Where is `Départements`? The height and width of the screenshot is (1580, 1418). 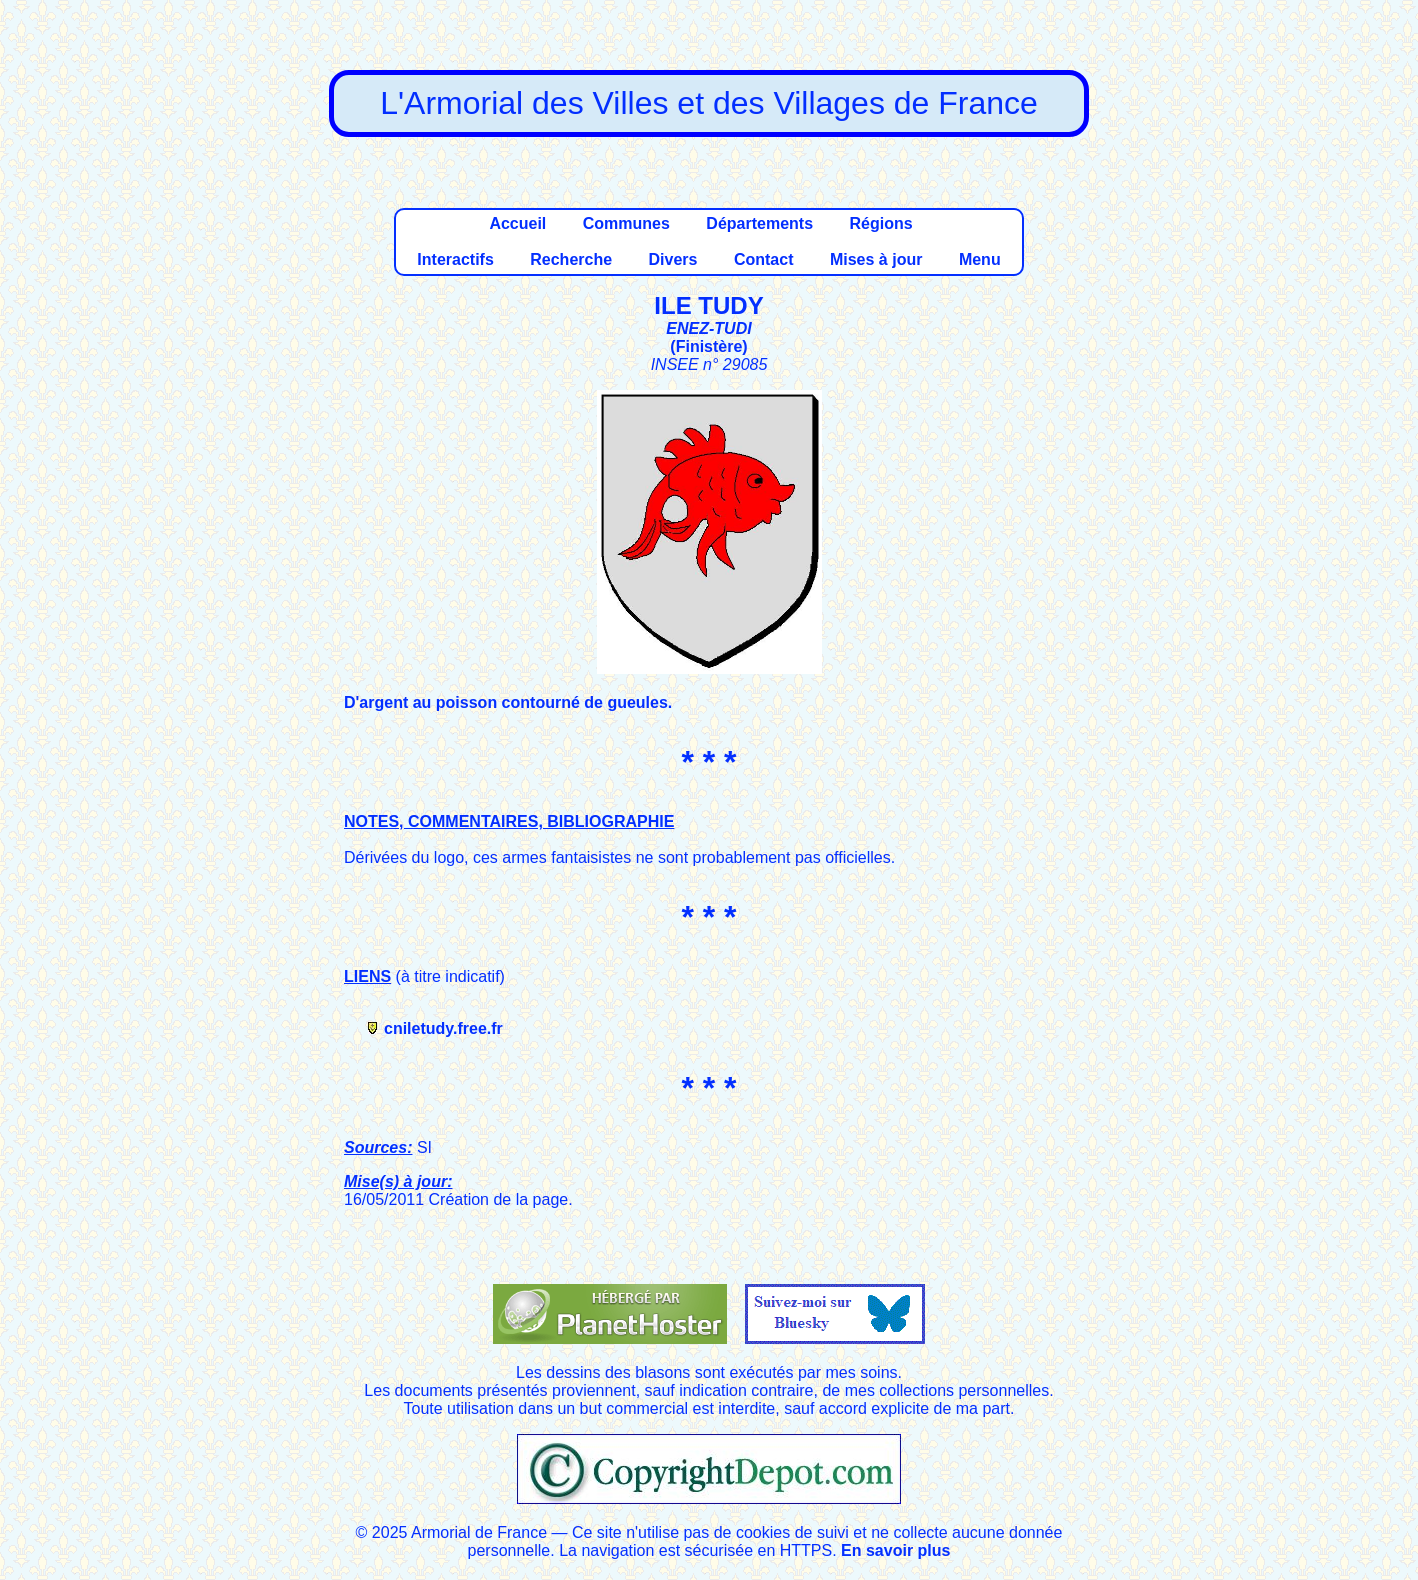
Départements is located at coordinates (759, 223).